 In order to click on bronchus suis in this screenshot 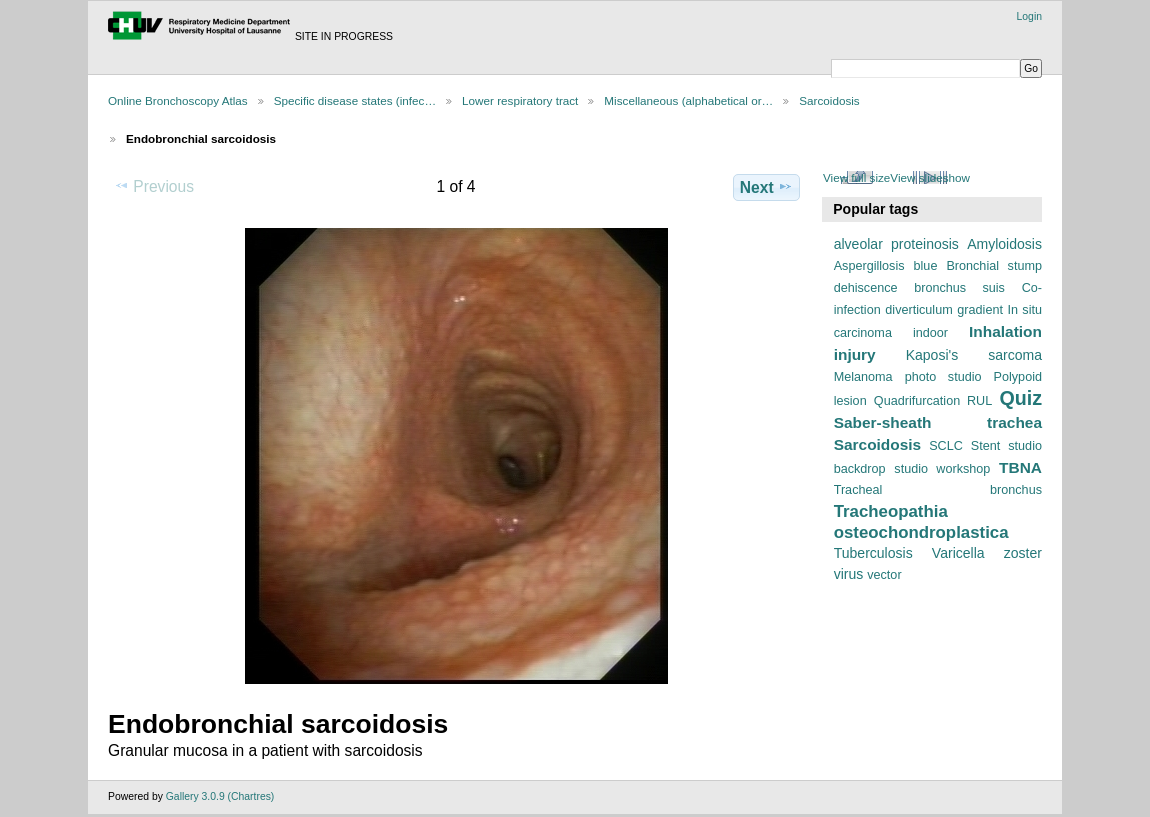, I will do `click(959, 288)`.